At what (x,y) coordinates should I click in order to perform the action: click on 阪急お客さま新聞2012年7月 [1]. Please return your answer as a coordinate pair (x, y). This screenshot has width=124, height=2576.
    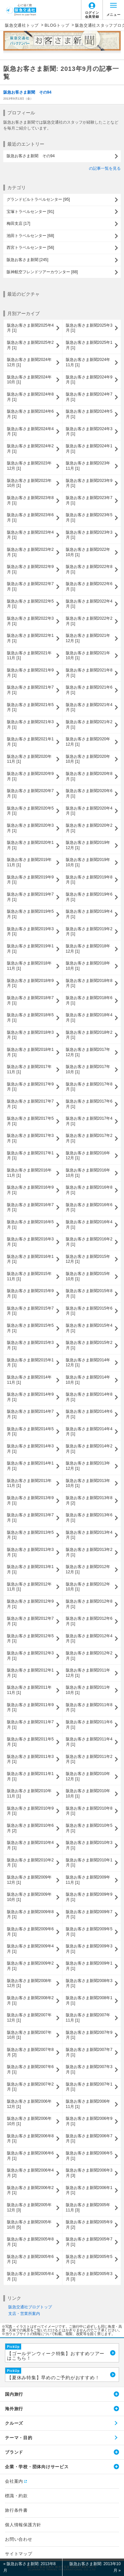
    Looking at the image, I should click on (30, 1621).